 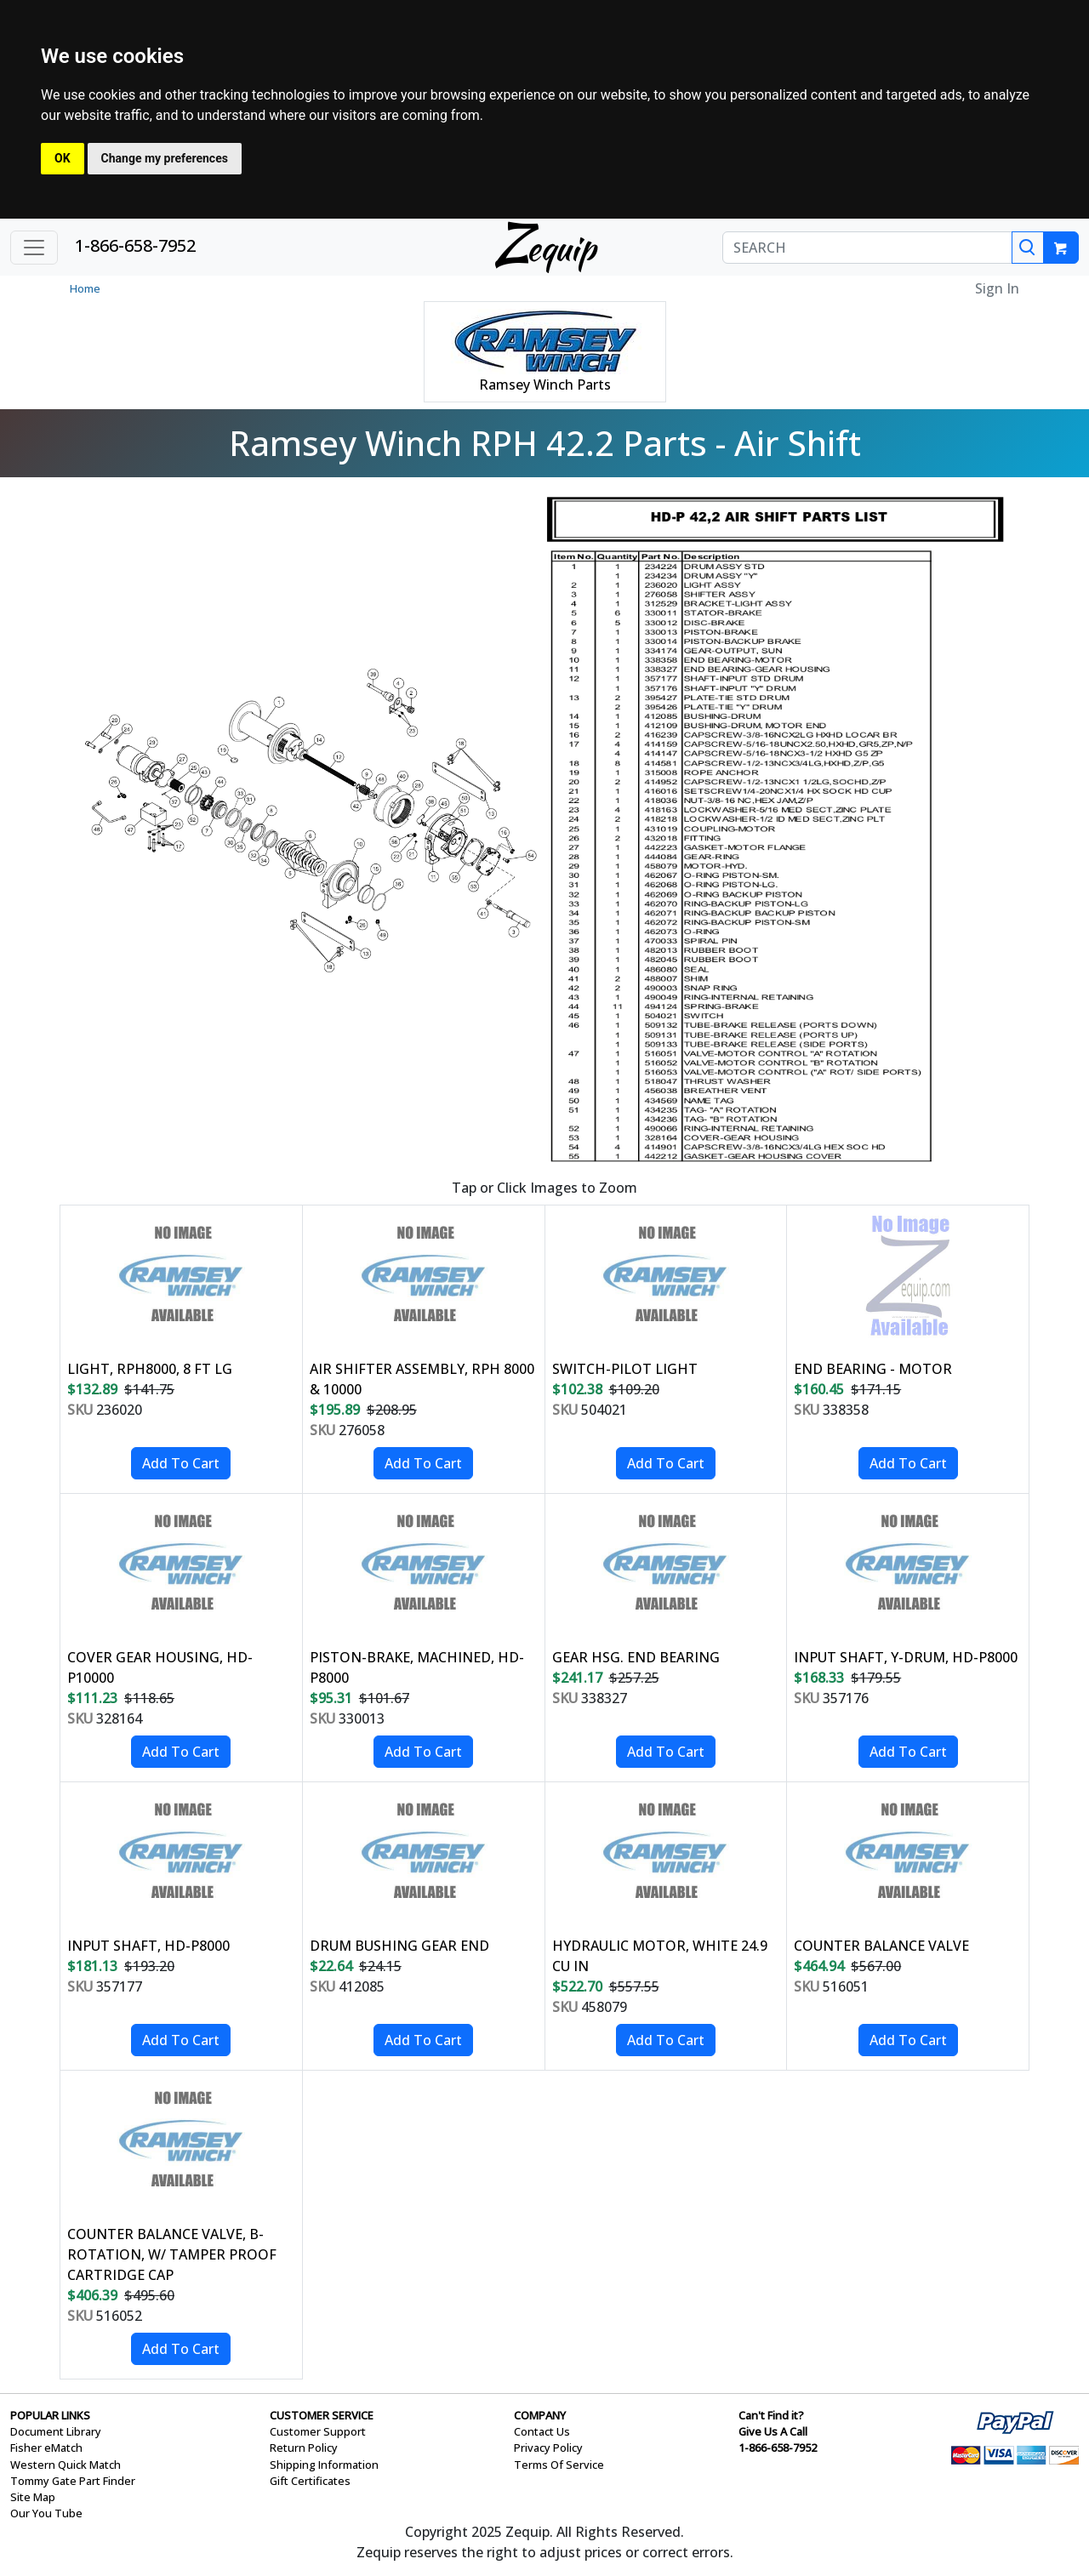 I want to click on Document Library, so click(x=55, y=2431).